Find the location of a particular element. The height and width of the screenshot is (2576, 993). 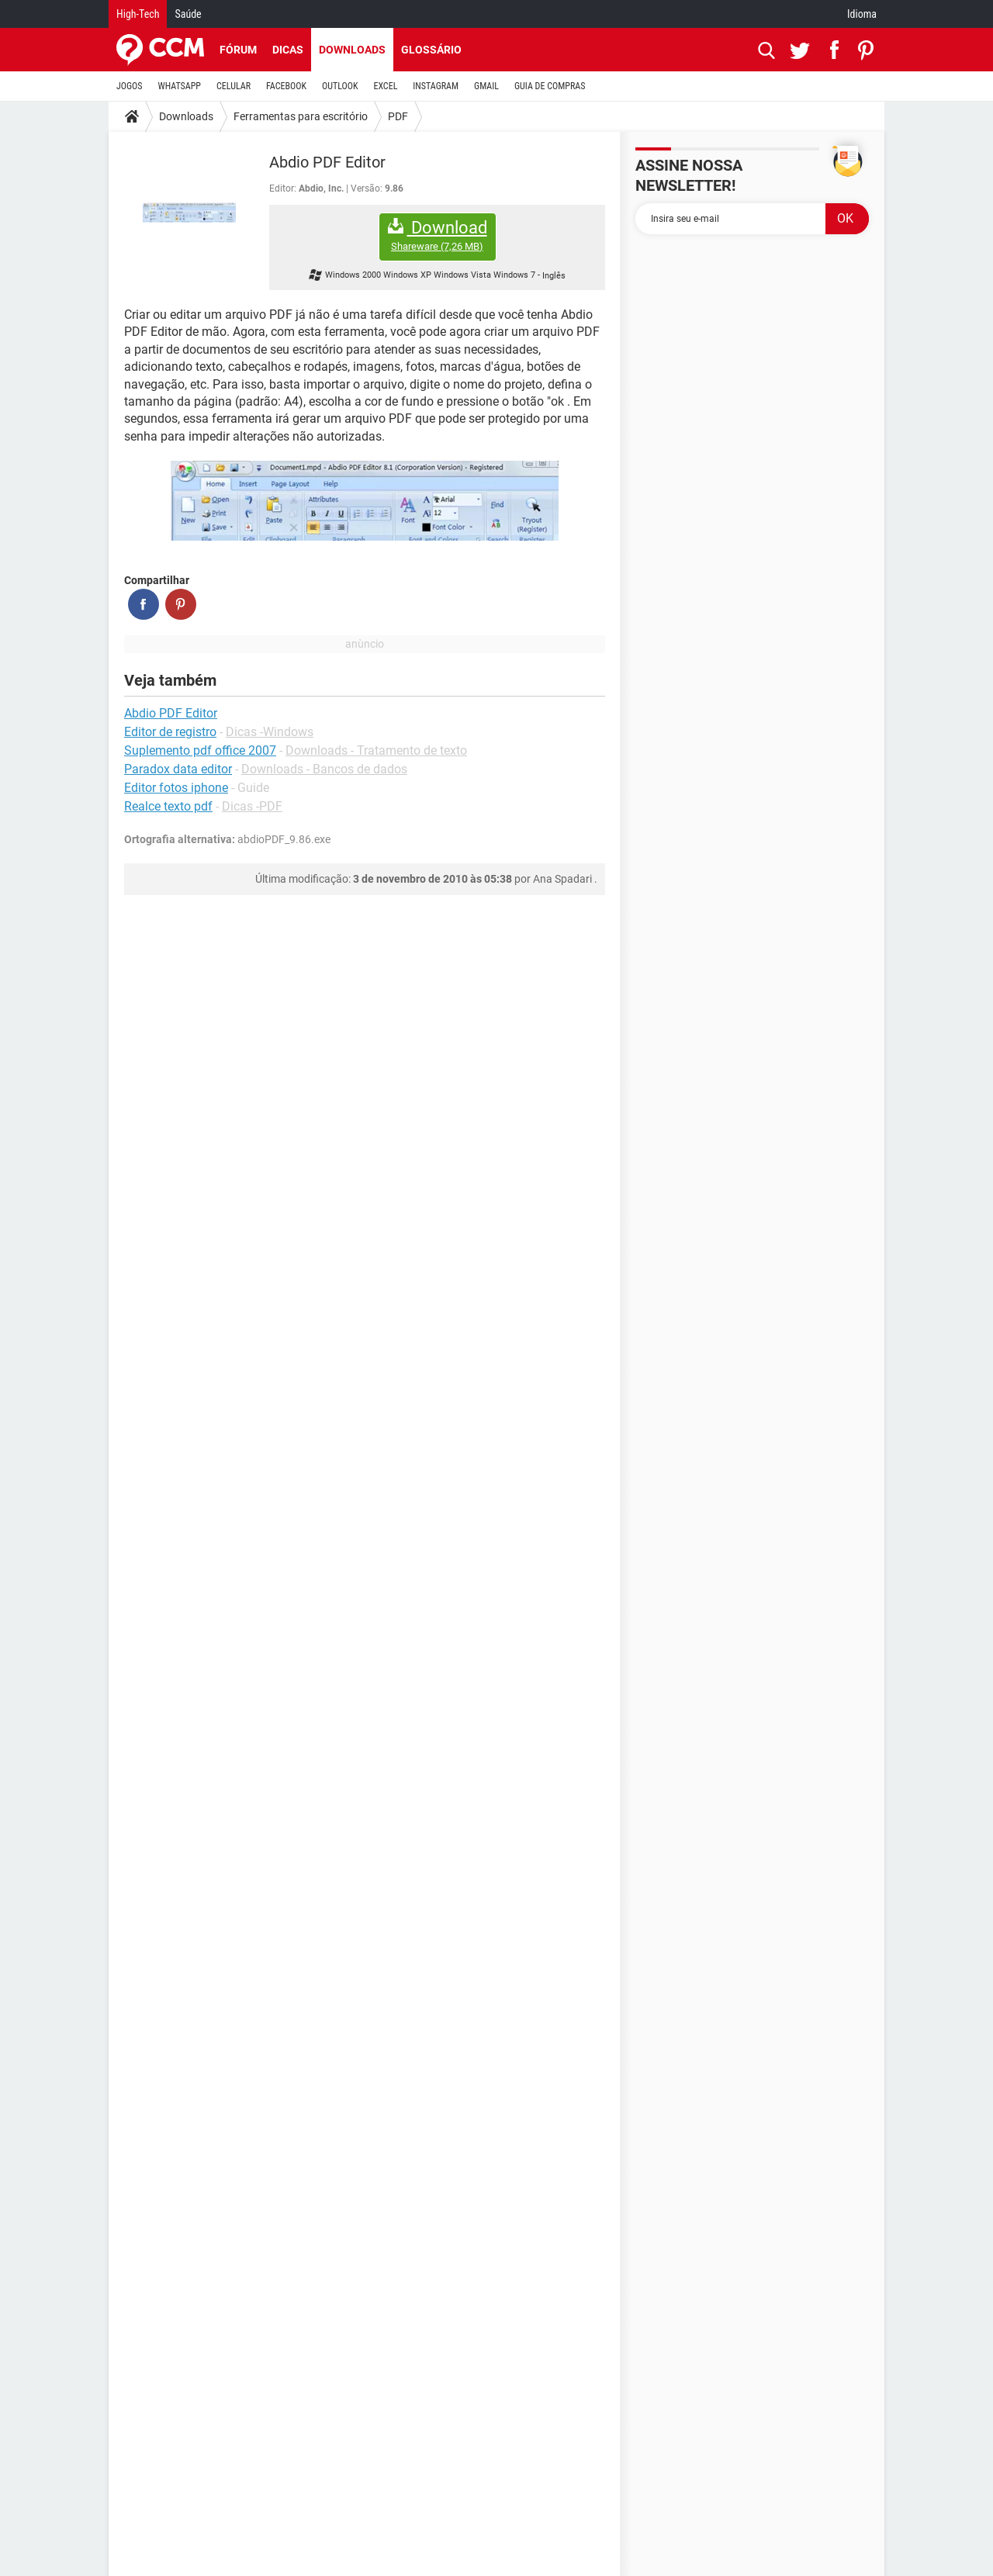

WHATSAPP is located at coordinates (179, 86).